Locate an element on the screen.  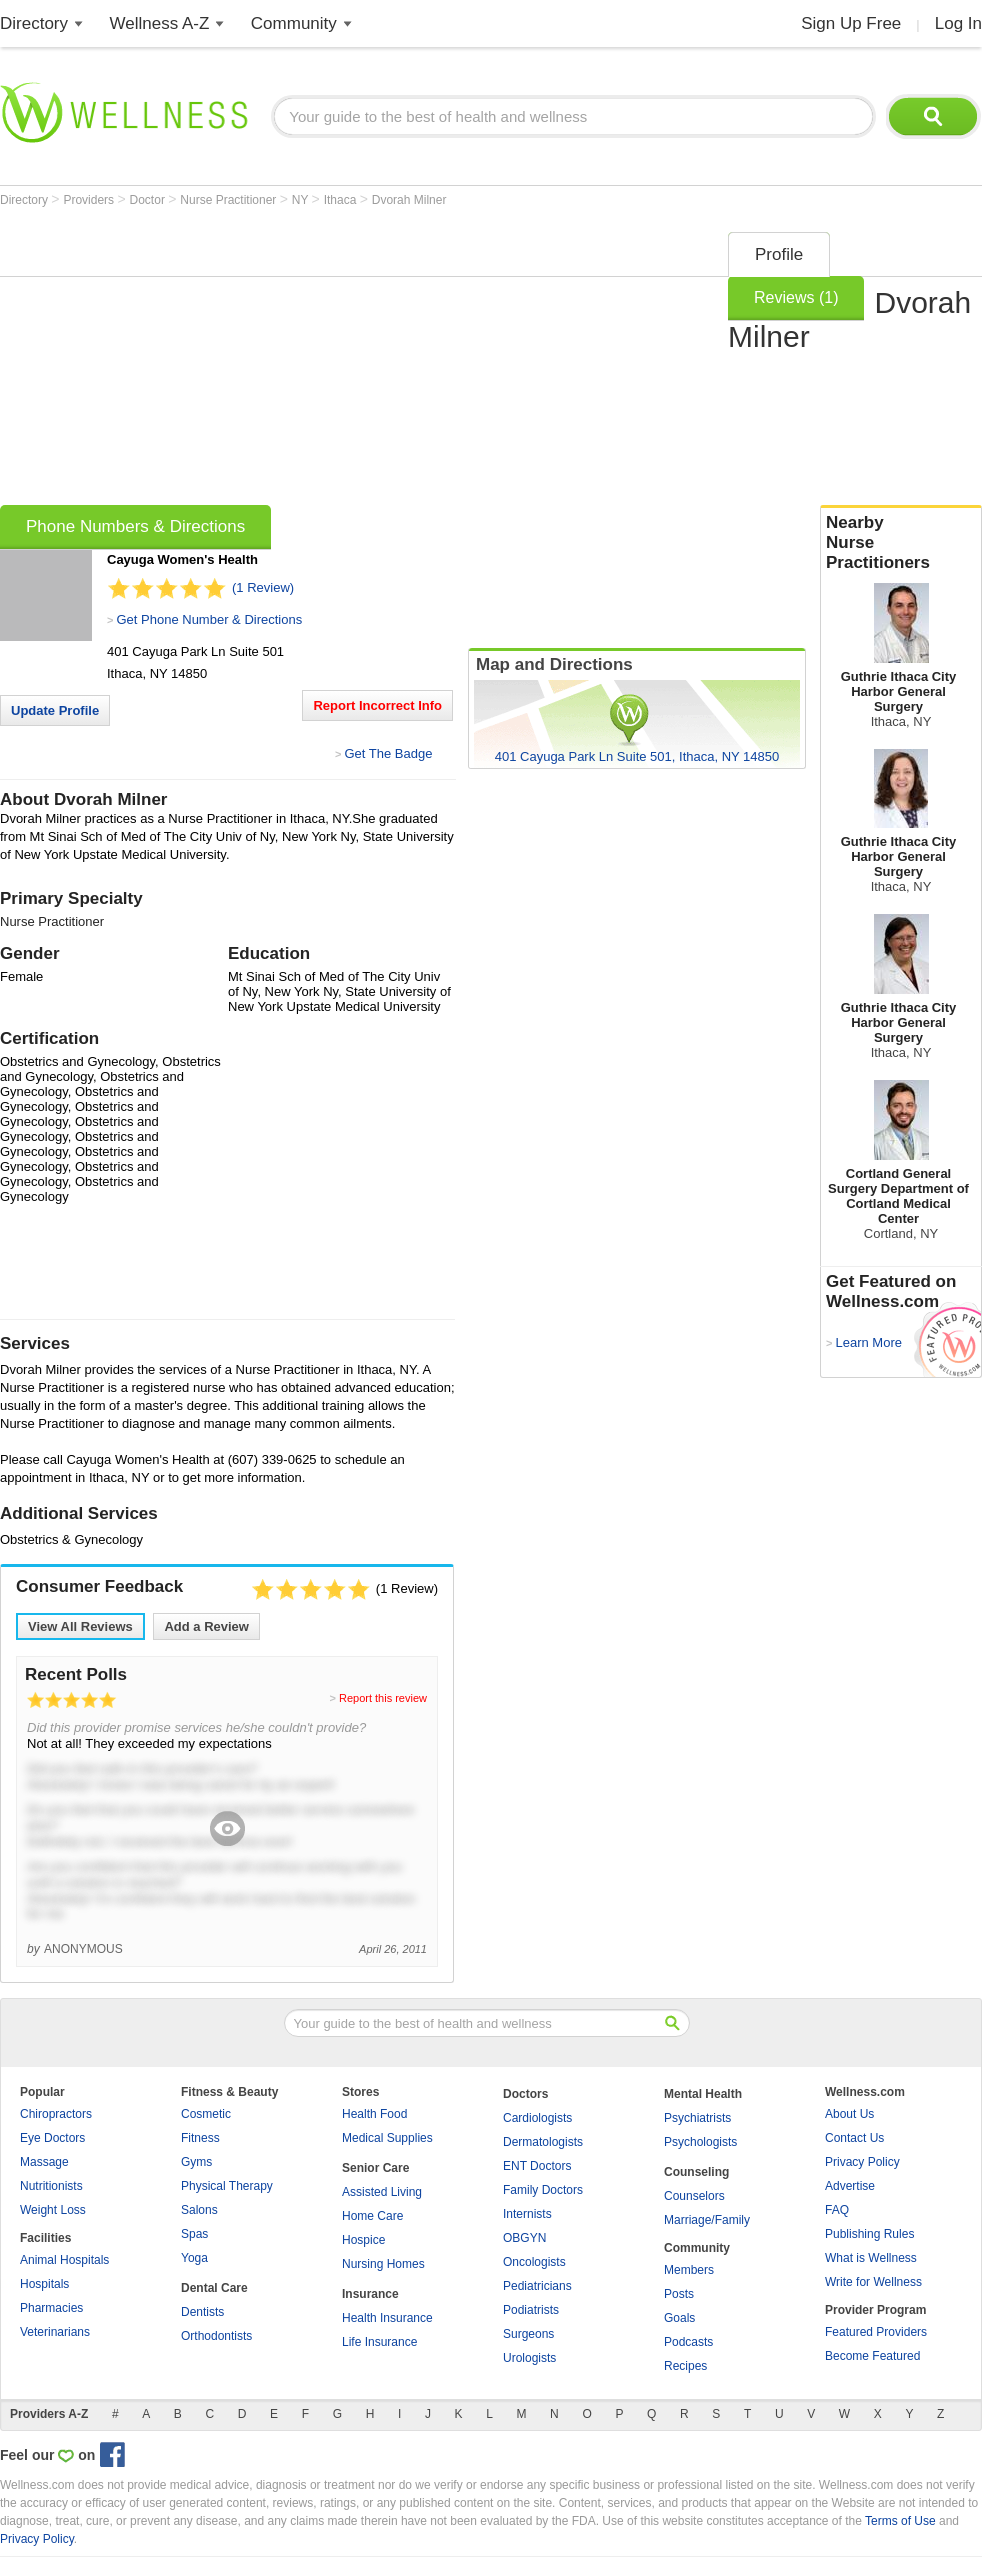
Spas is located at coordinates (194, 2234).